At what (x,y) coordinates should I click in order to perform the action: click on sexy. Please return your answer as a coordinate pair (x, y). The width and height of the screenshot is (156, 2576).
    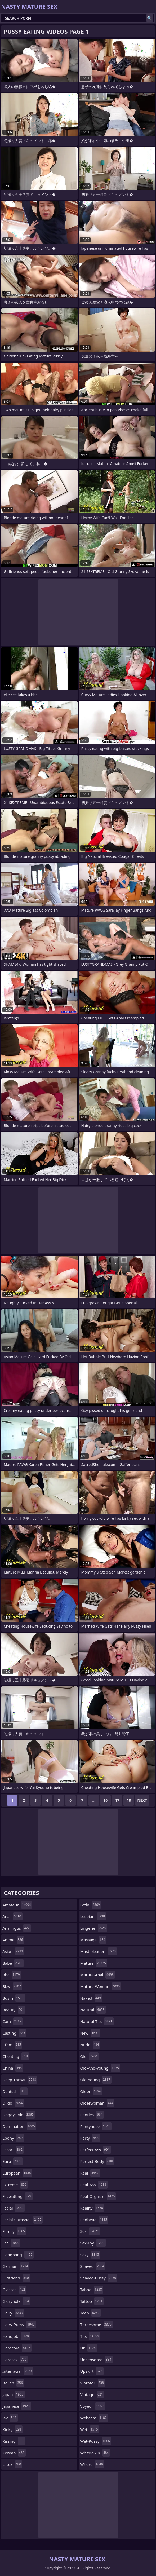
    Looking at the image, I should click on (90, 2255).